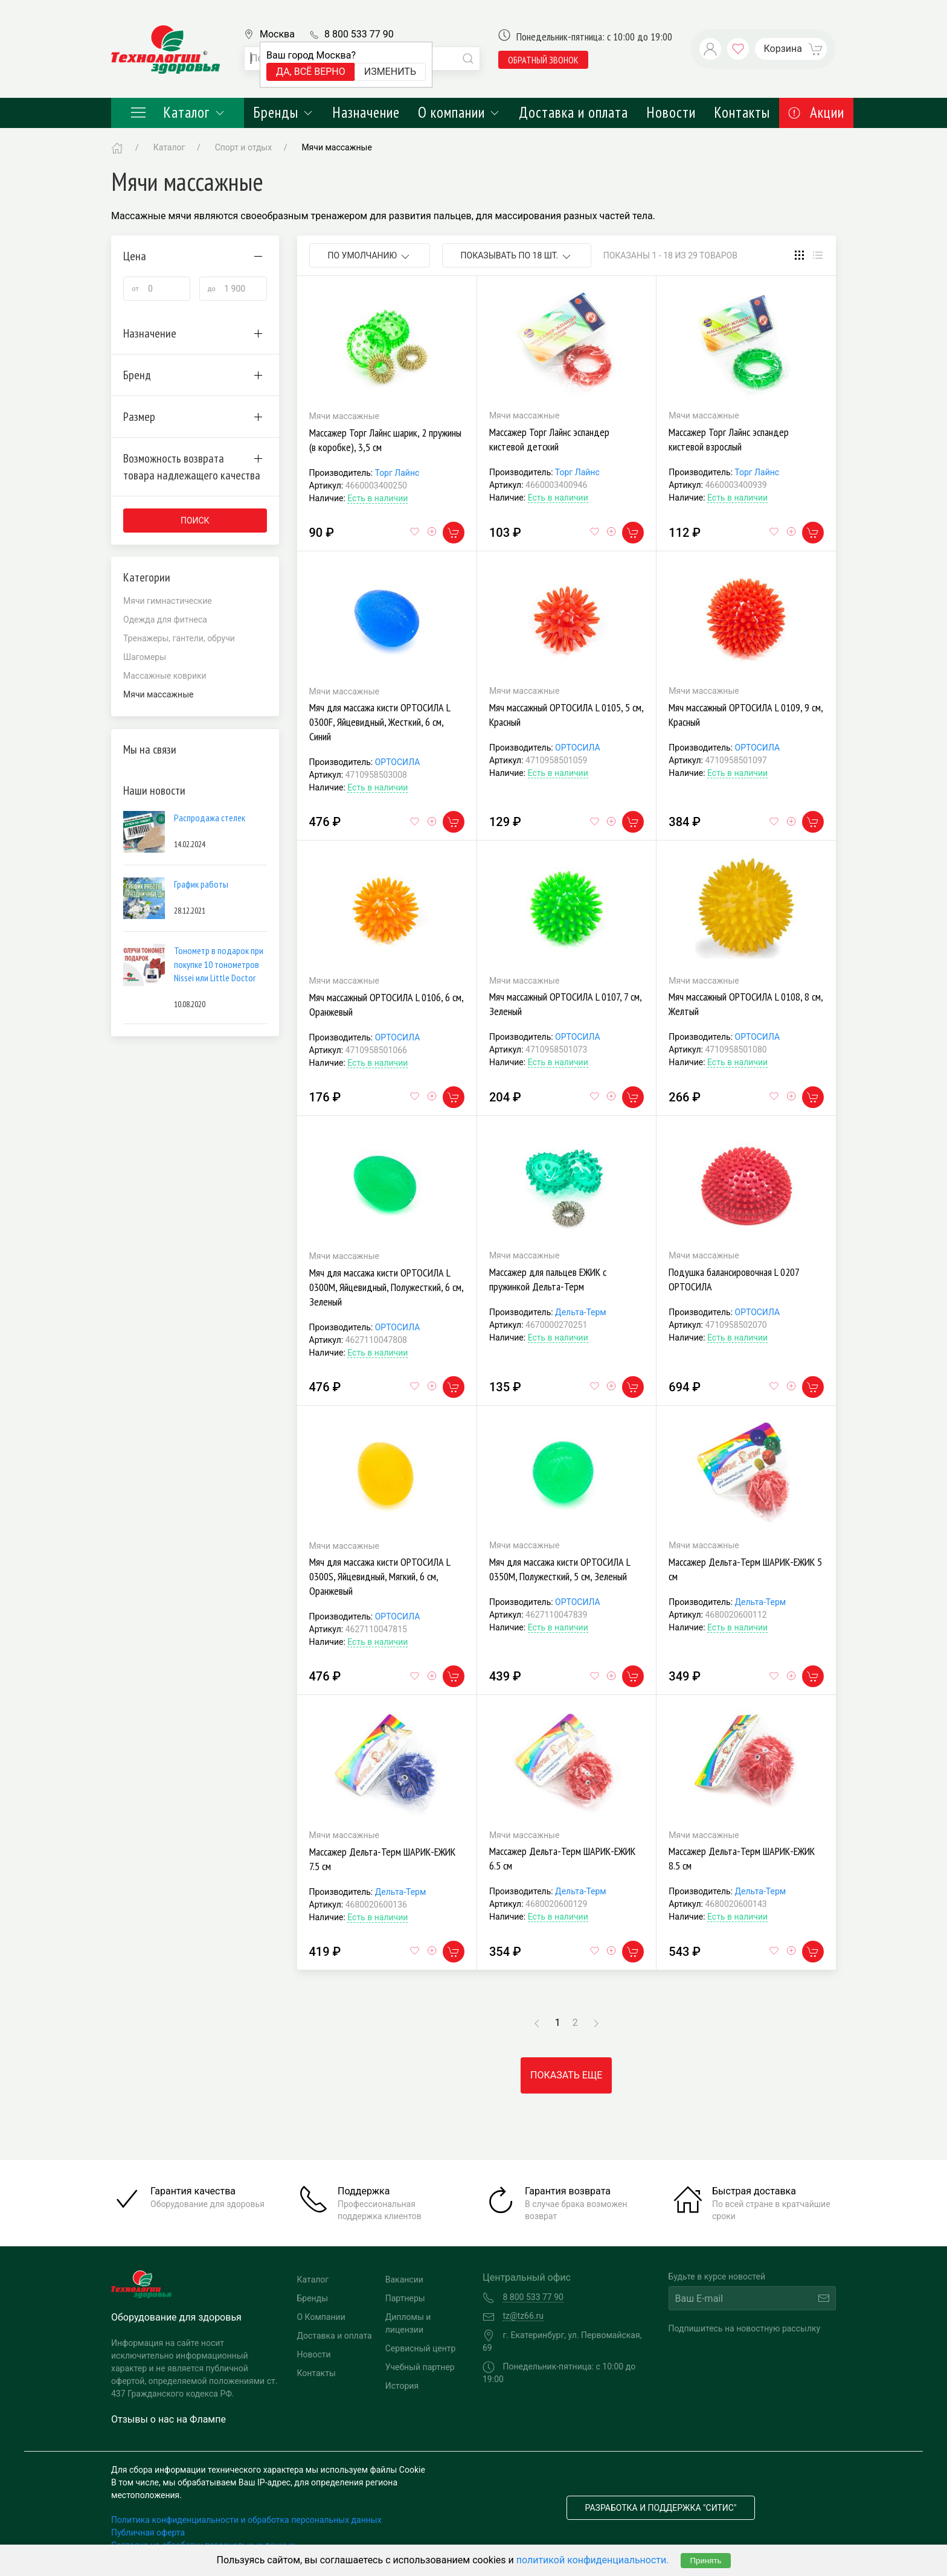 This screenshot has height=2576, width=947. What do you see at coordinates (661, 2508) in the screenshot?
I see `Разработка и поддержка "Ситис"` at bounding box center [661, 2508].